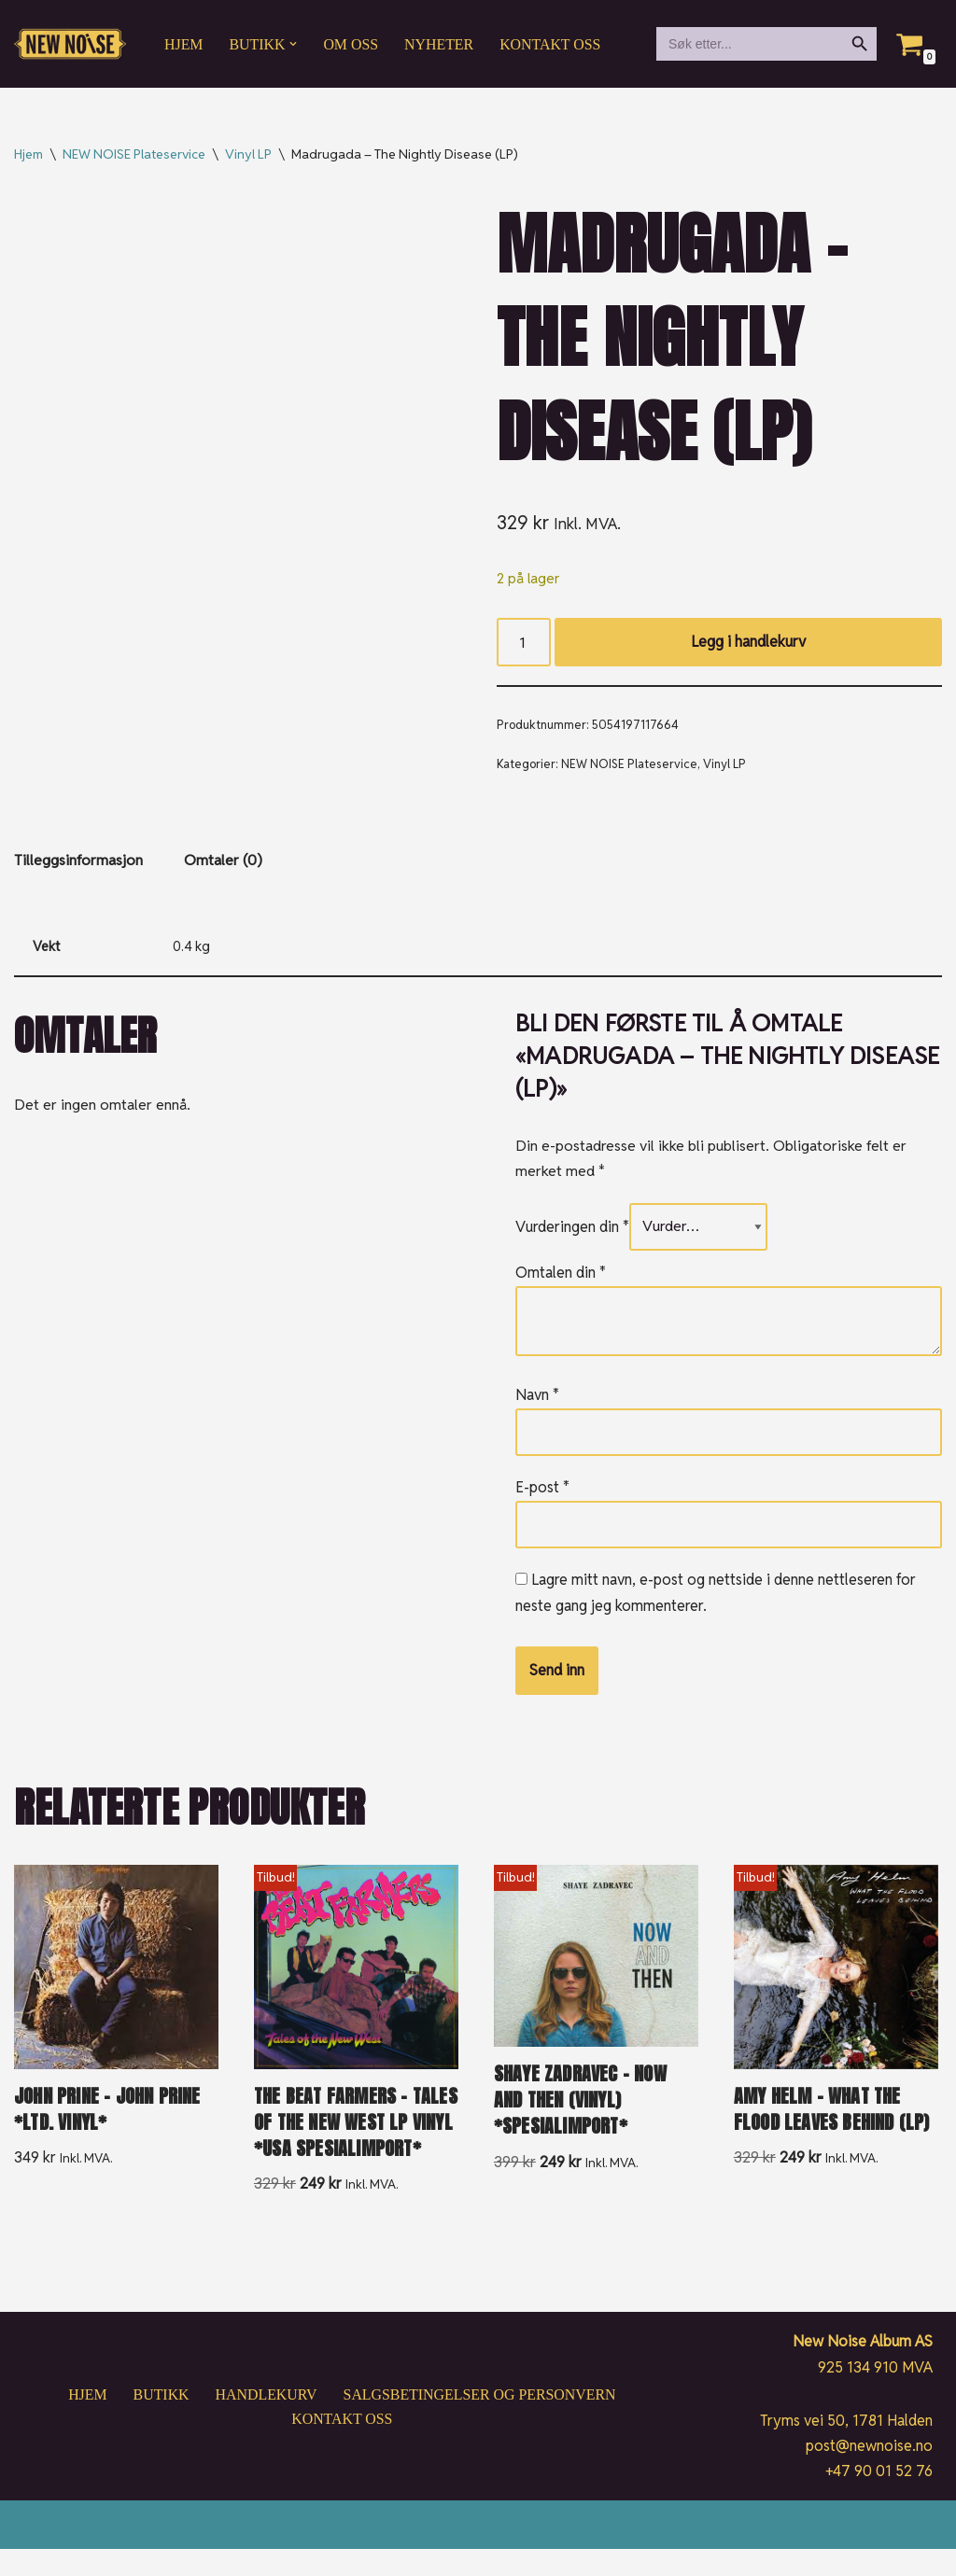 This screenshot has width=956, height=2576. I want to click on Kontakt oss, so click(552, 44).